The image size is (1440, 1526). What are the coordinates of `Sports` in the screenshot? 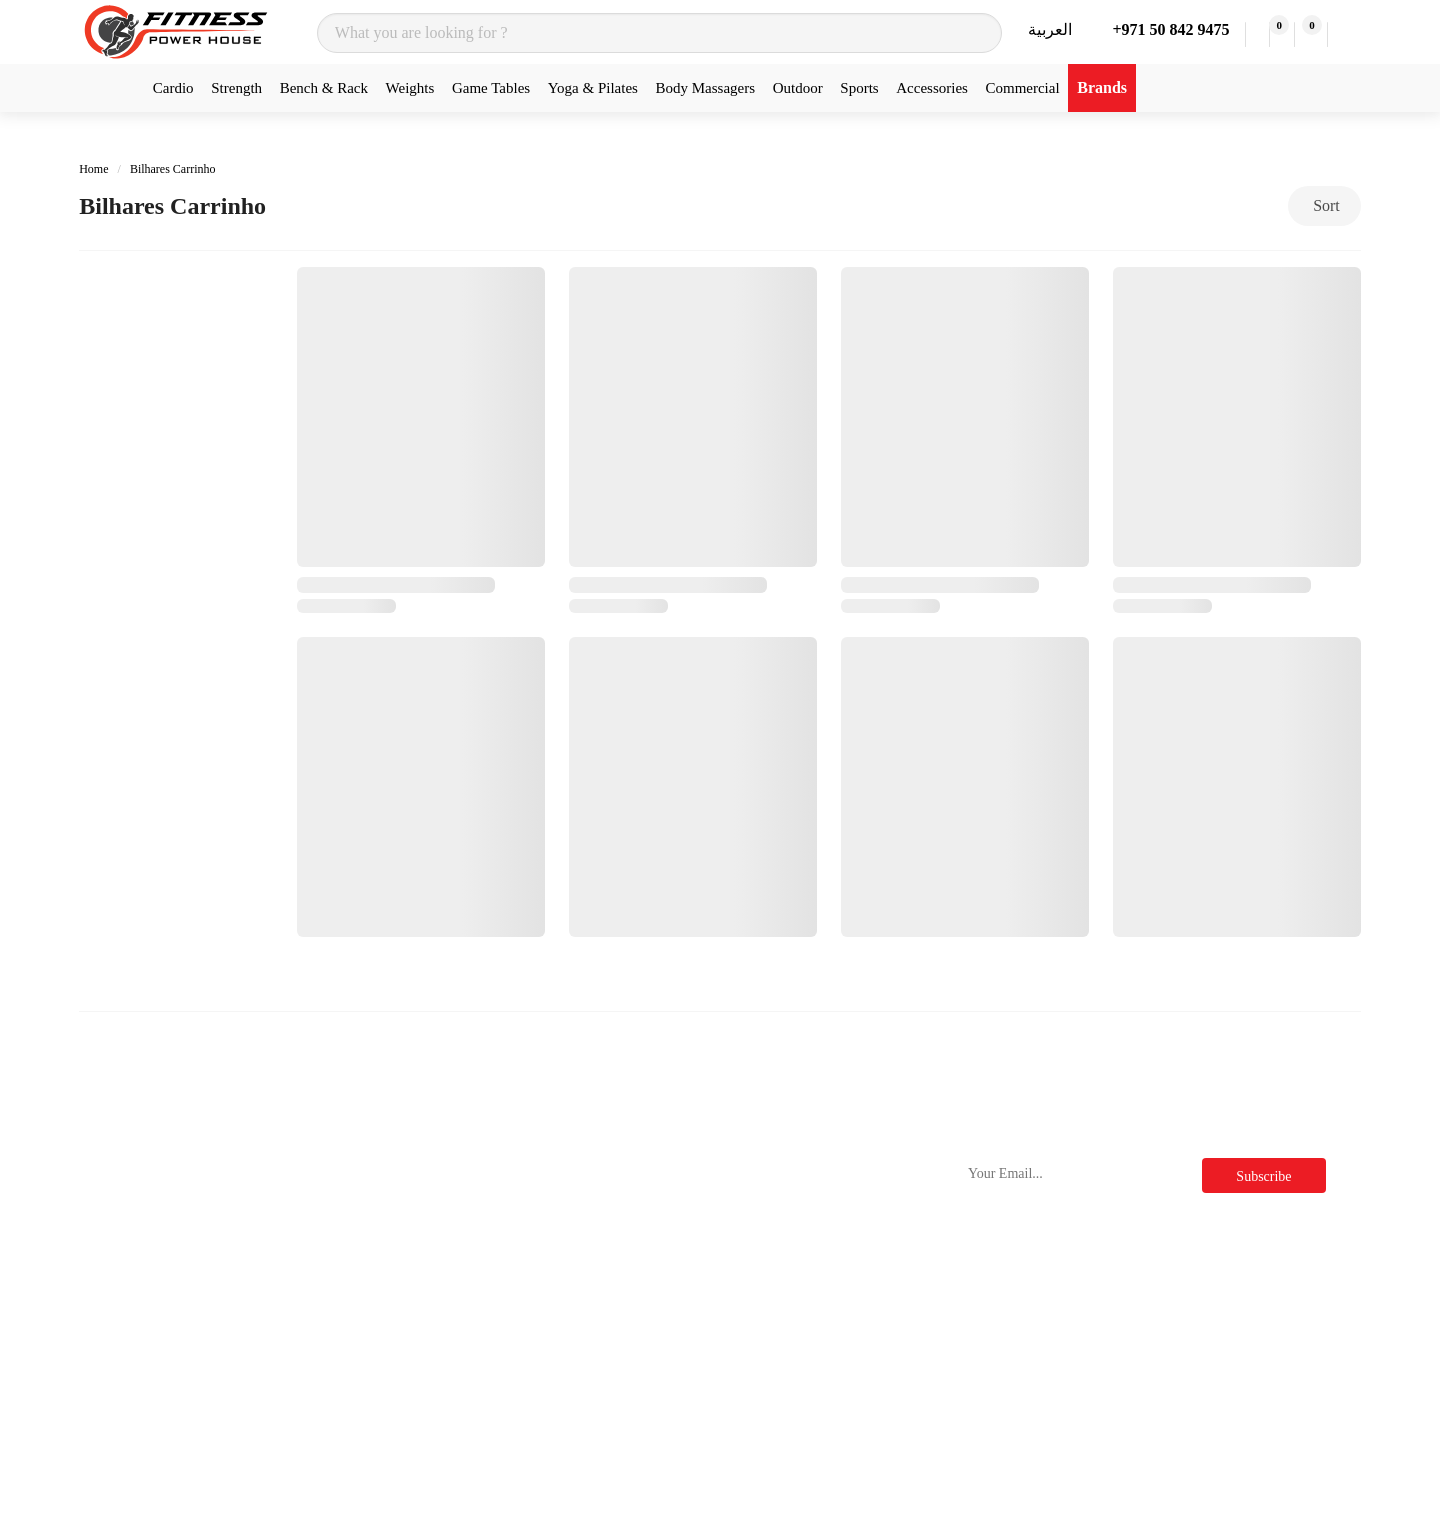 It's located at (859, 88).